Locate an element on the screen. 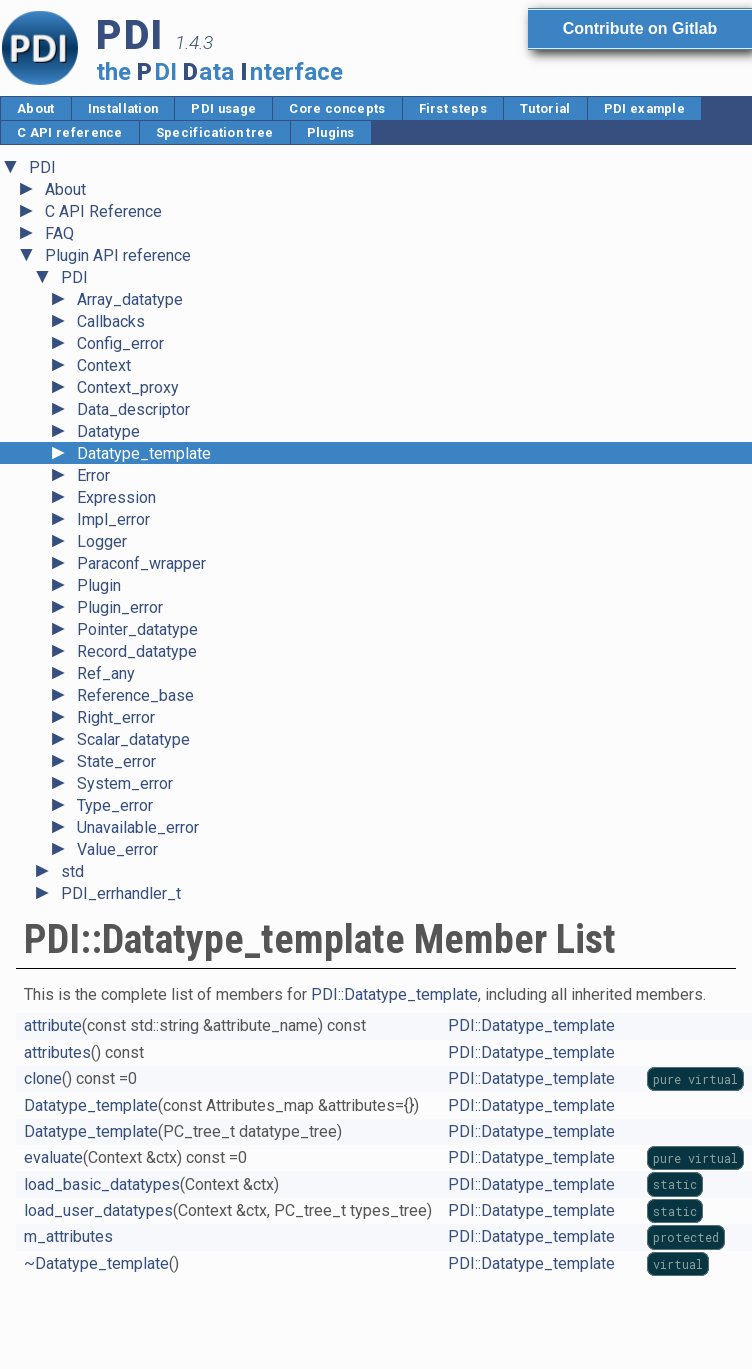  Specification tree is located at coordinates (215, 132).